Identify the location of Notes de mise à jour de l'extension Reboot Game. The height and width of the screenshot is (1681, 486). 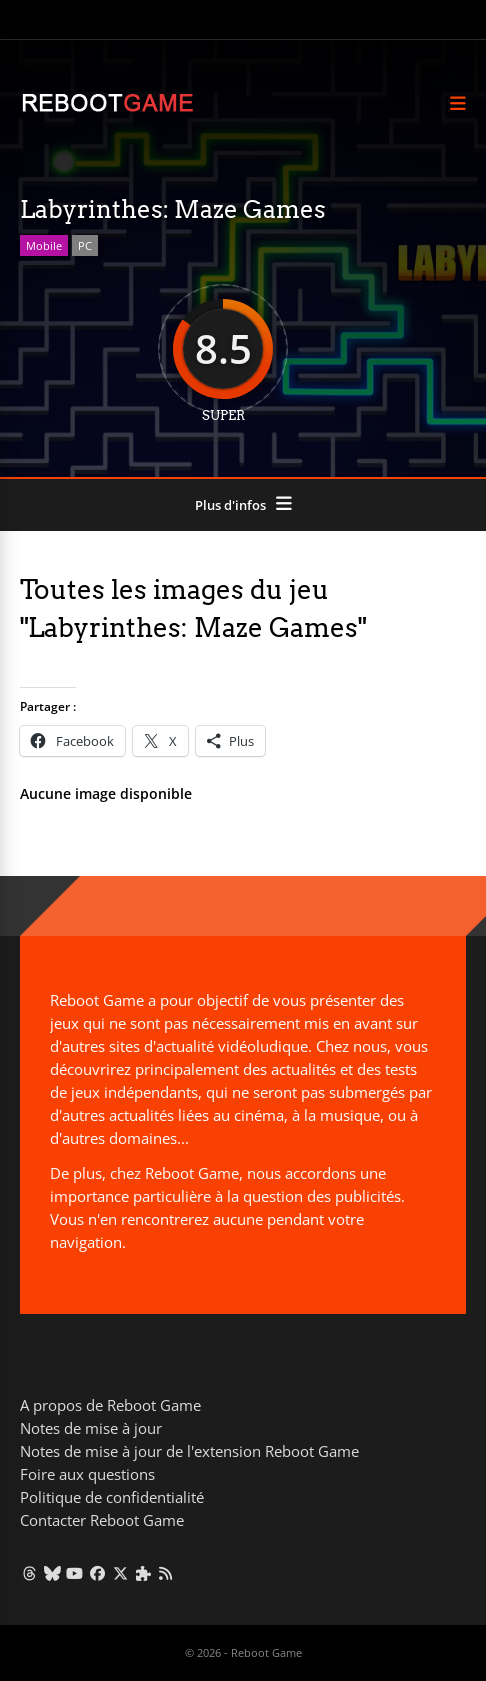
(189, 1451).